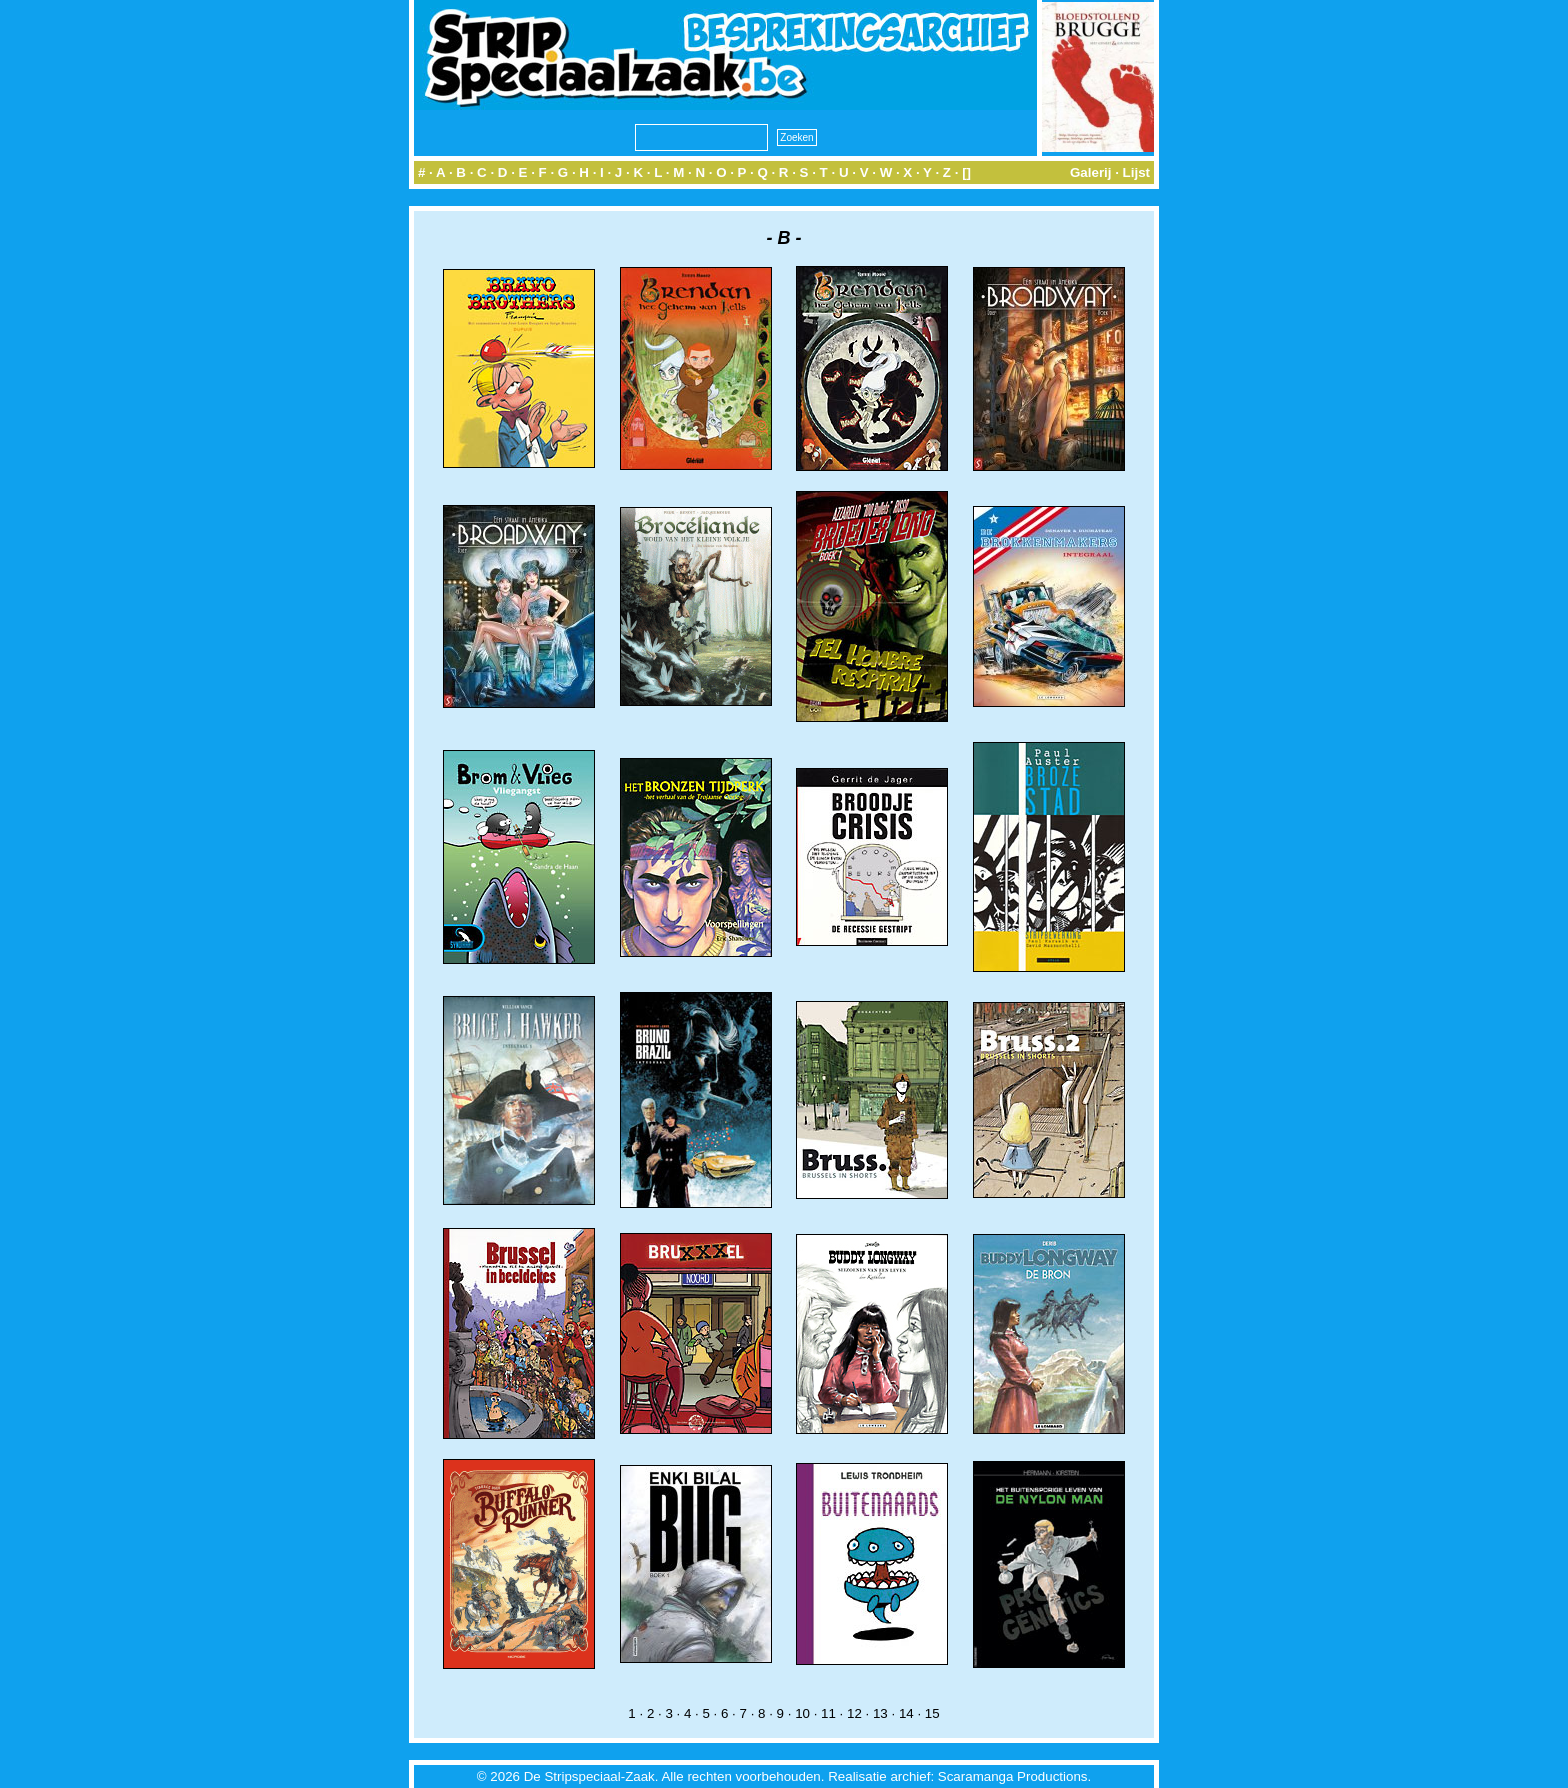 The height and width of the screenshot is (1788, 1568). I want to click on [], so click(966, 172).